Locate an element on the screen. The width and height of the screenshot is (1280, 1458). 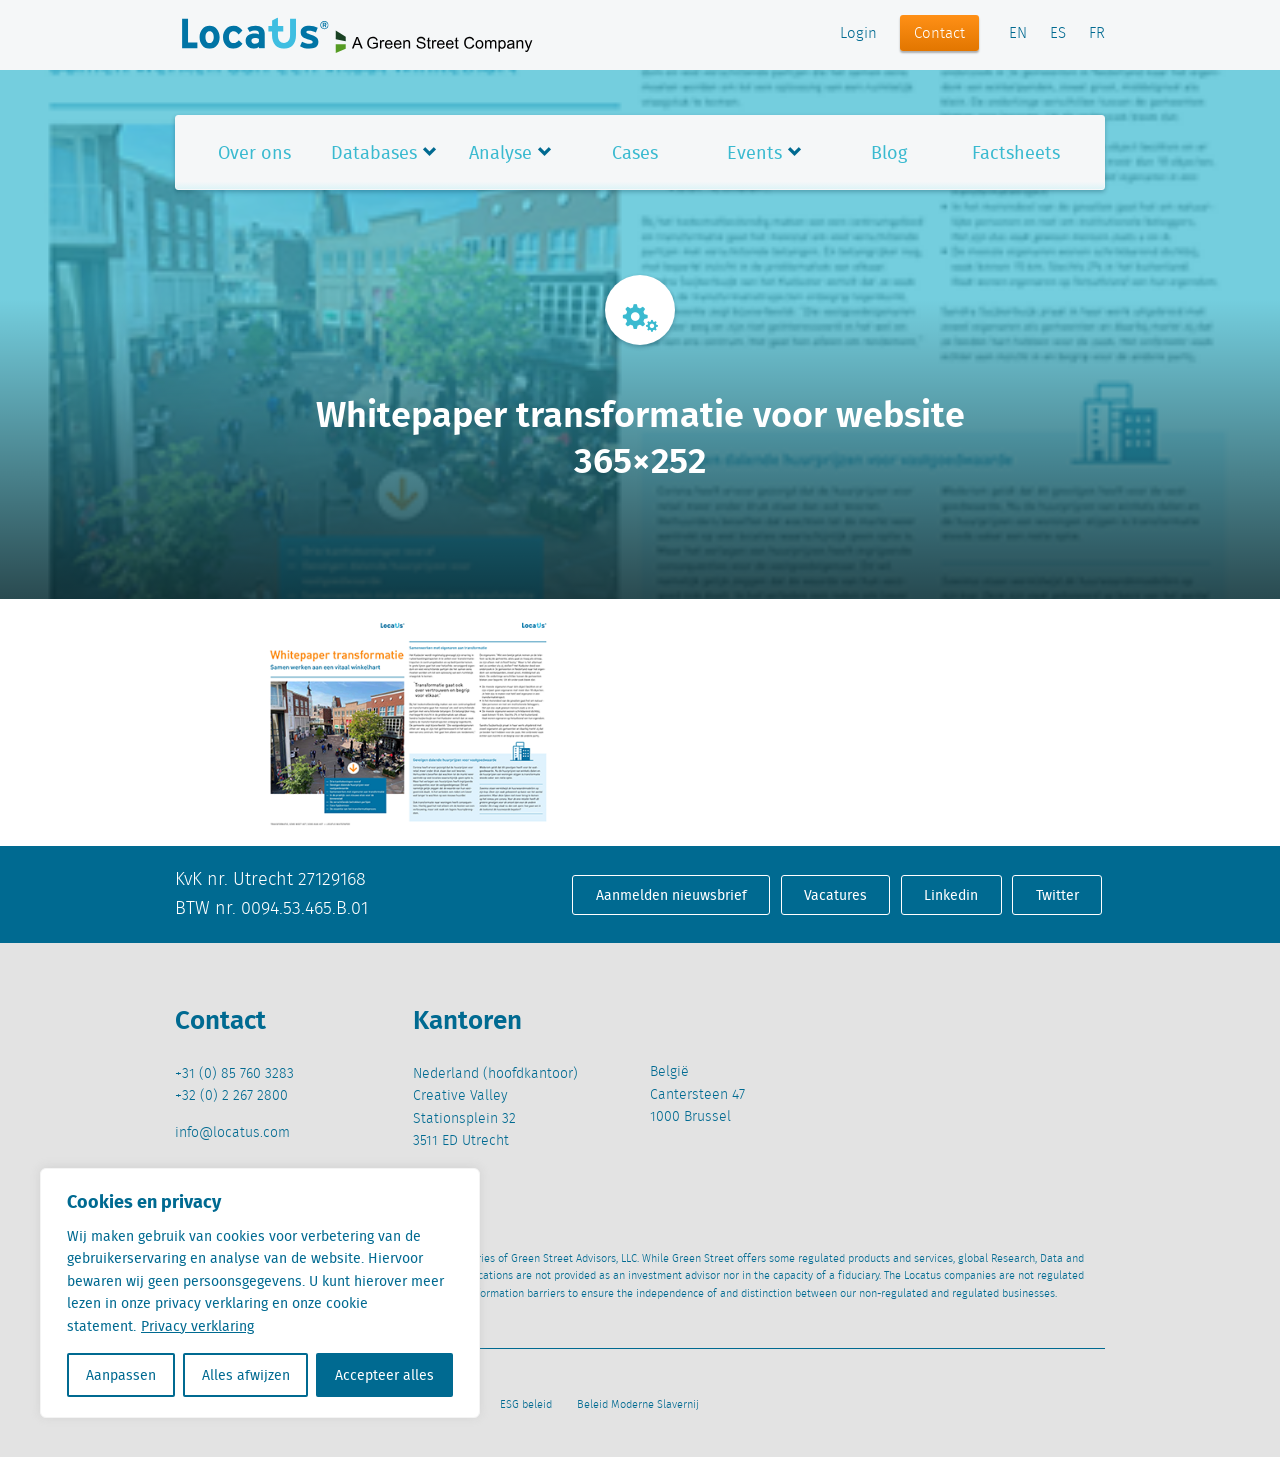
Privacy verklaring is located at coordinates (197, 1326).